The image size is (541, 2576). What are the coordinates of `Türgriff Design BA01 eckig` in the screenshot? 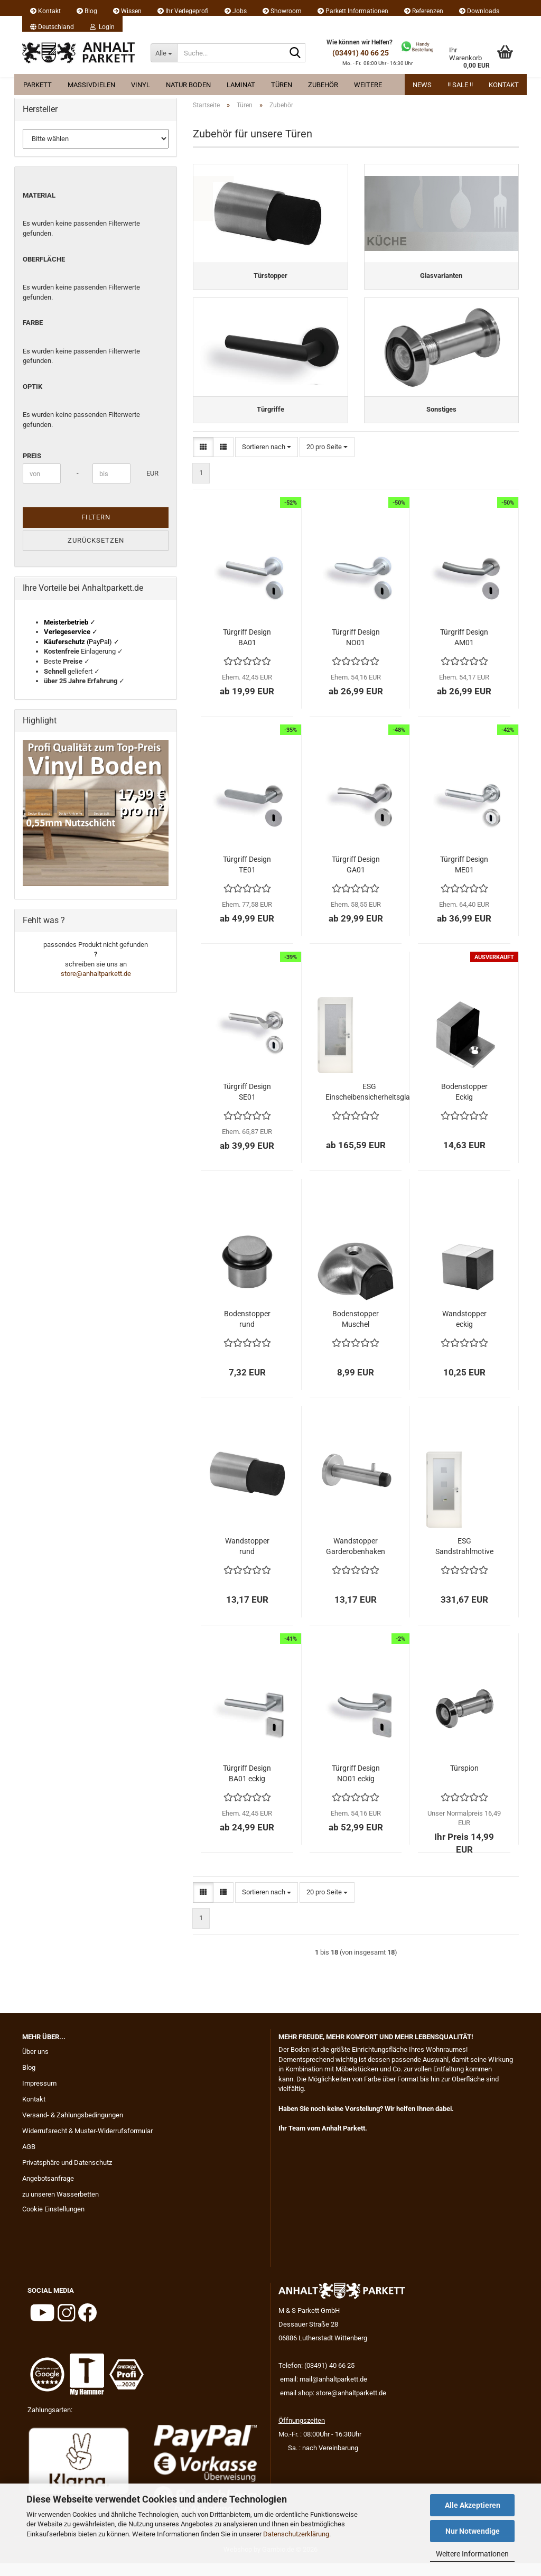 It's located at (247, 1786).